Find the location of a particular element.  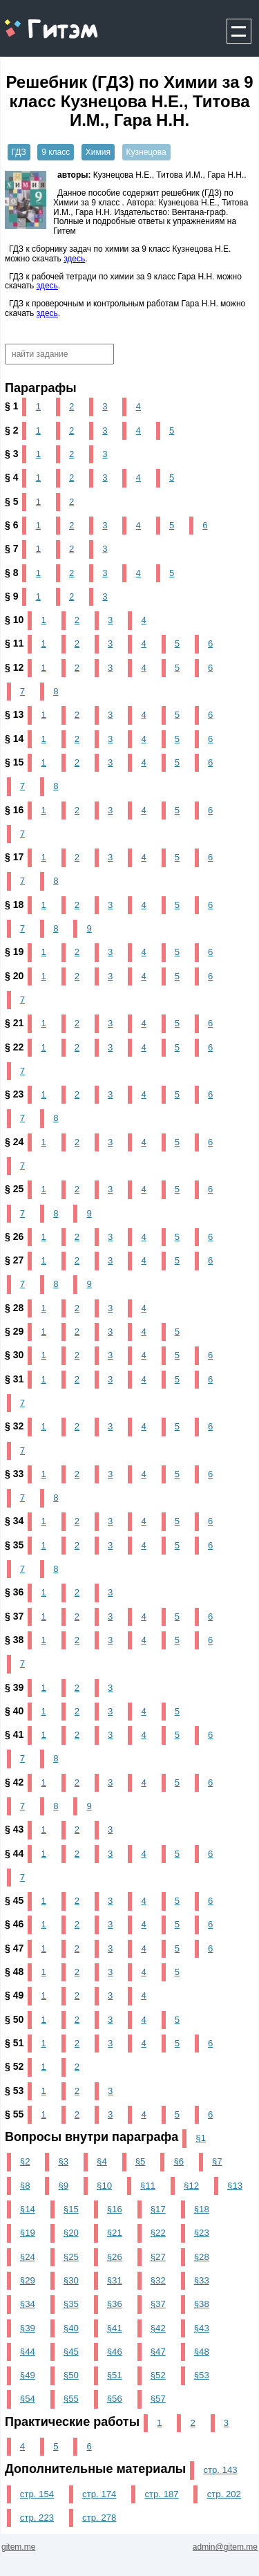

§10 is located at coordinates (104, 2185).